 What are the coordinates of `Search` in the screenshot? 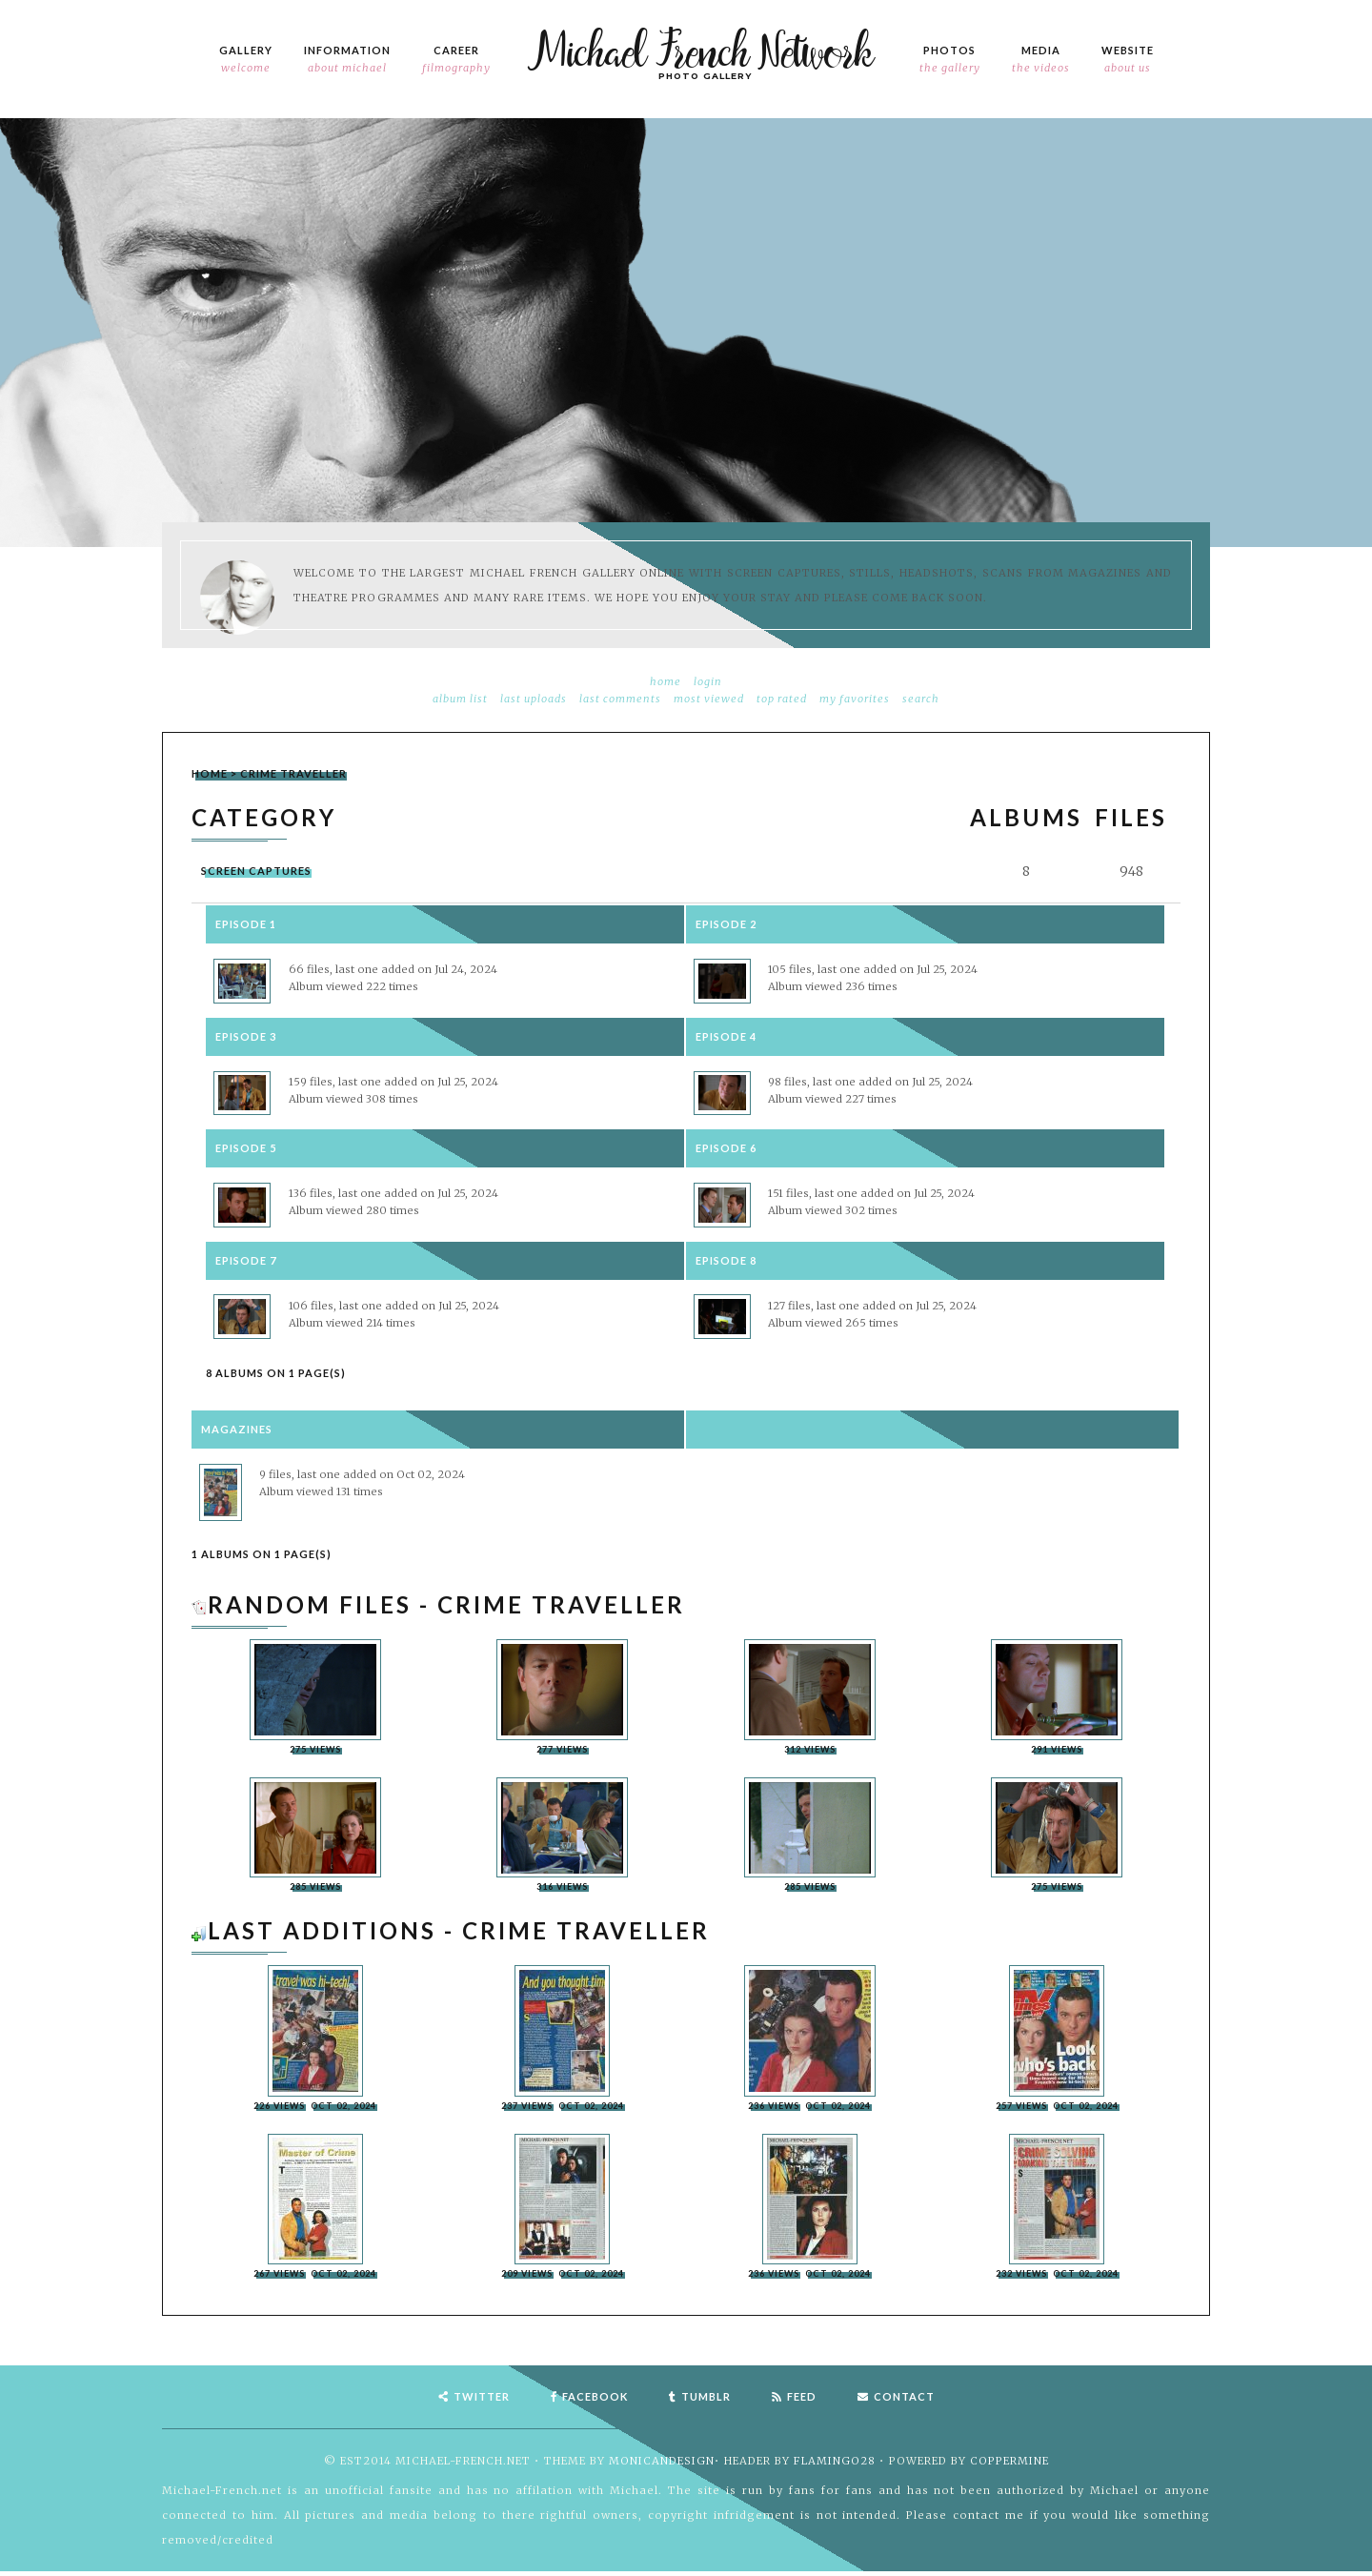 It's located at (920, 698).